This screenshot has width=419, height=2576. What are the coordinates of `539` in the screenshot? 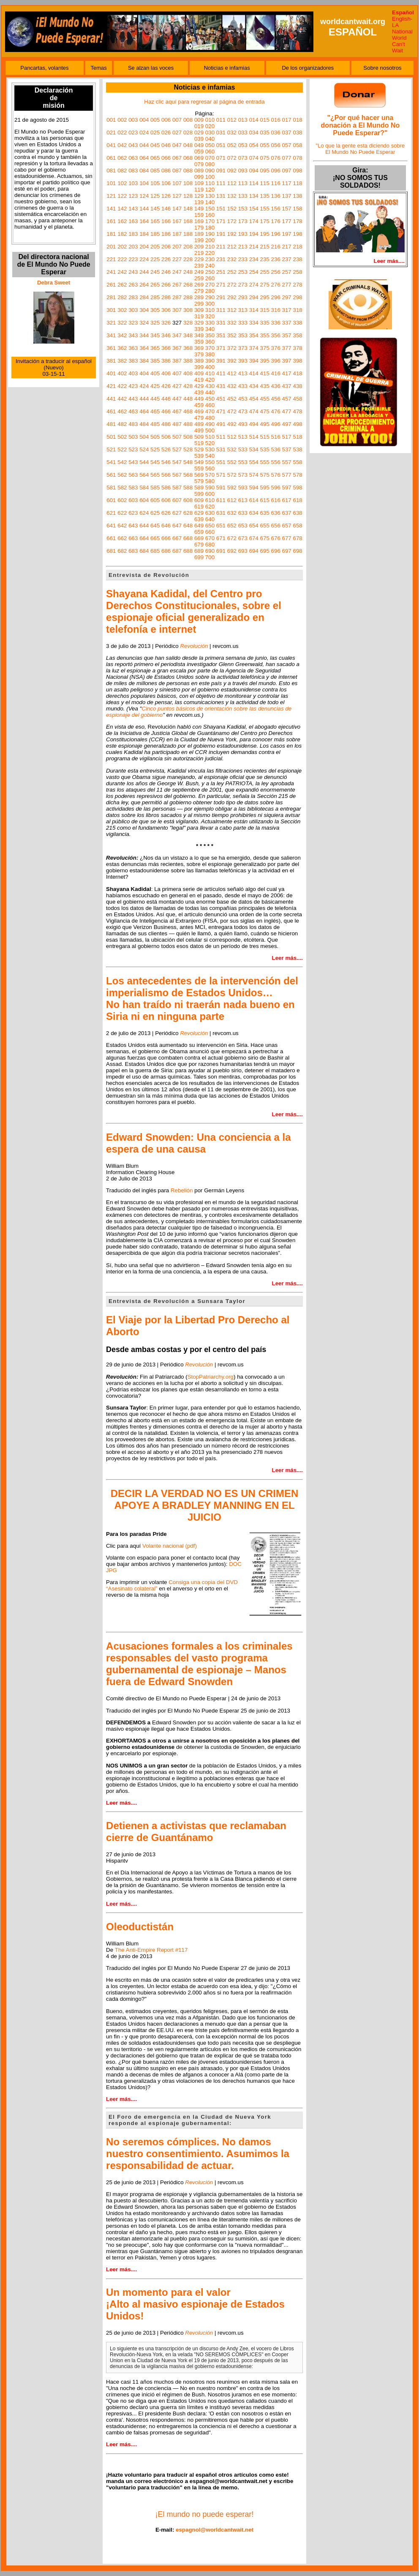 It's located at (199, 456).